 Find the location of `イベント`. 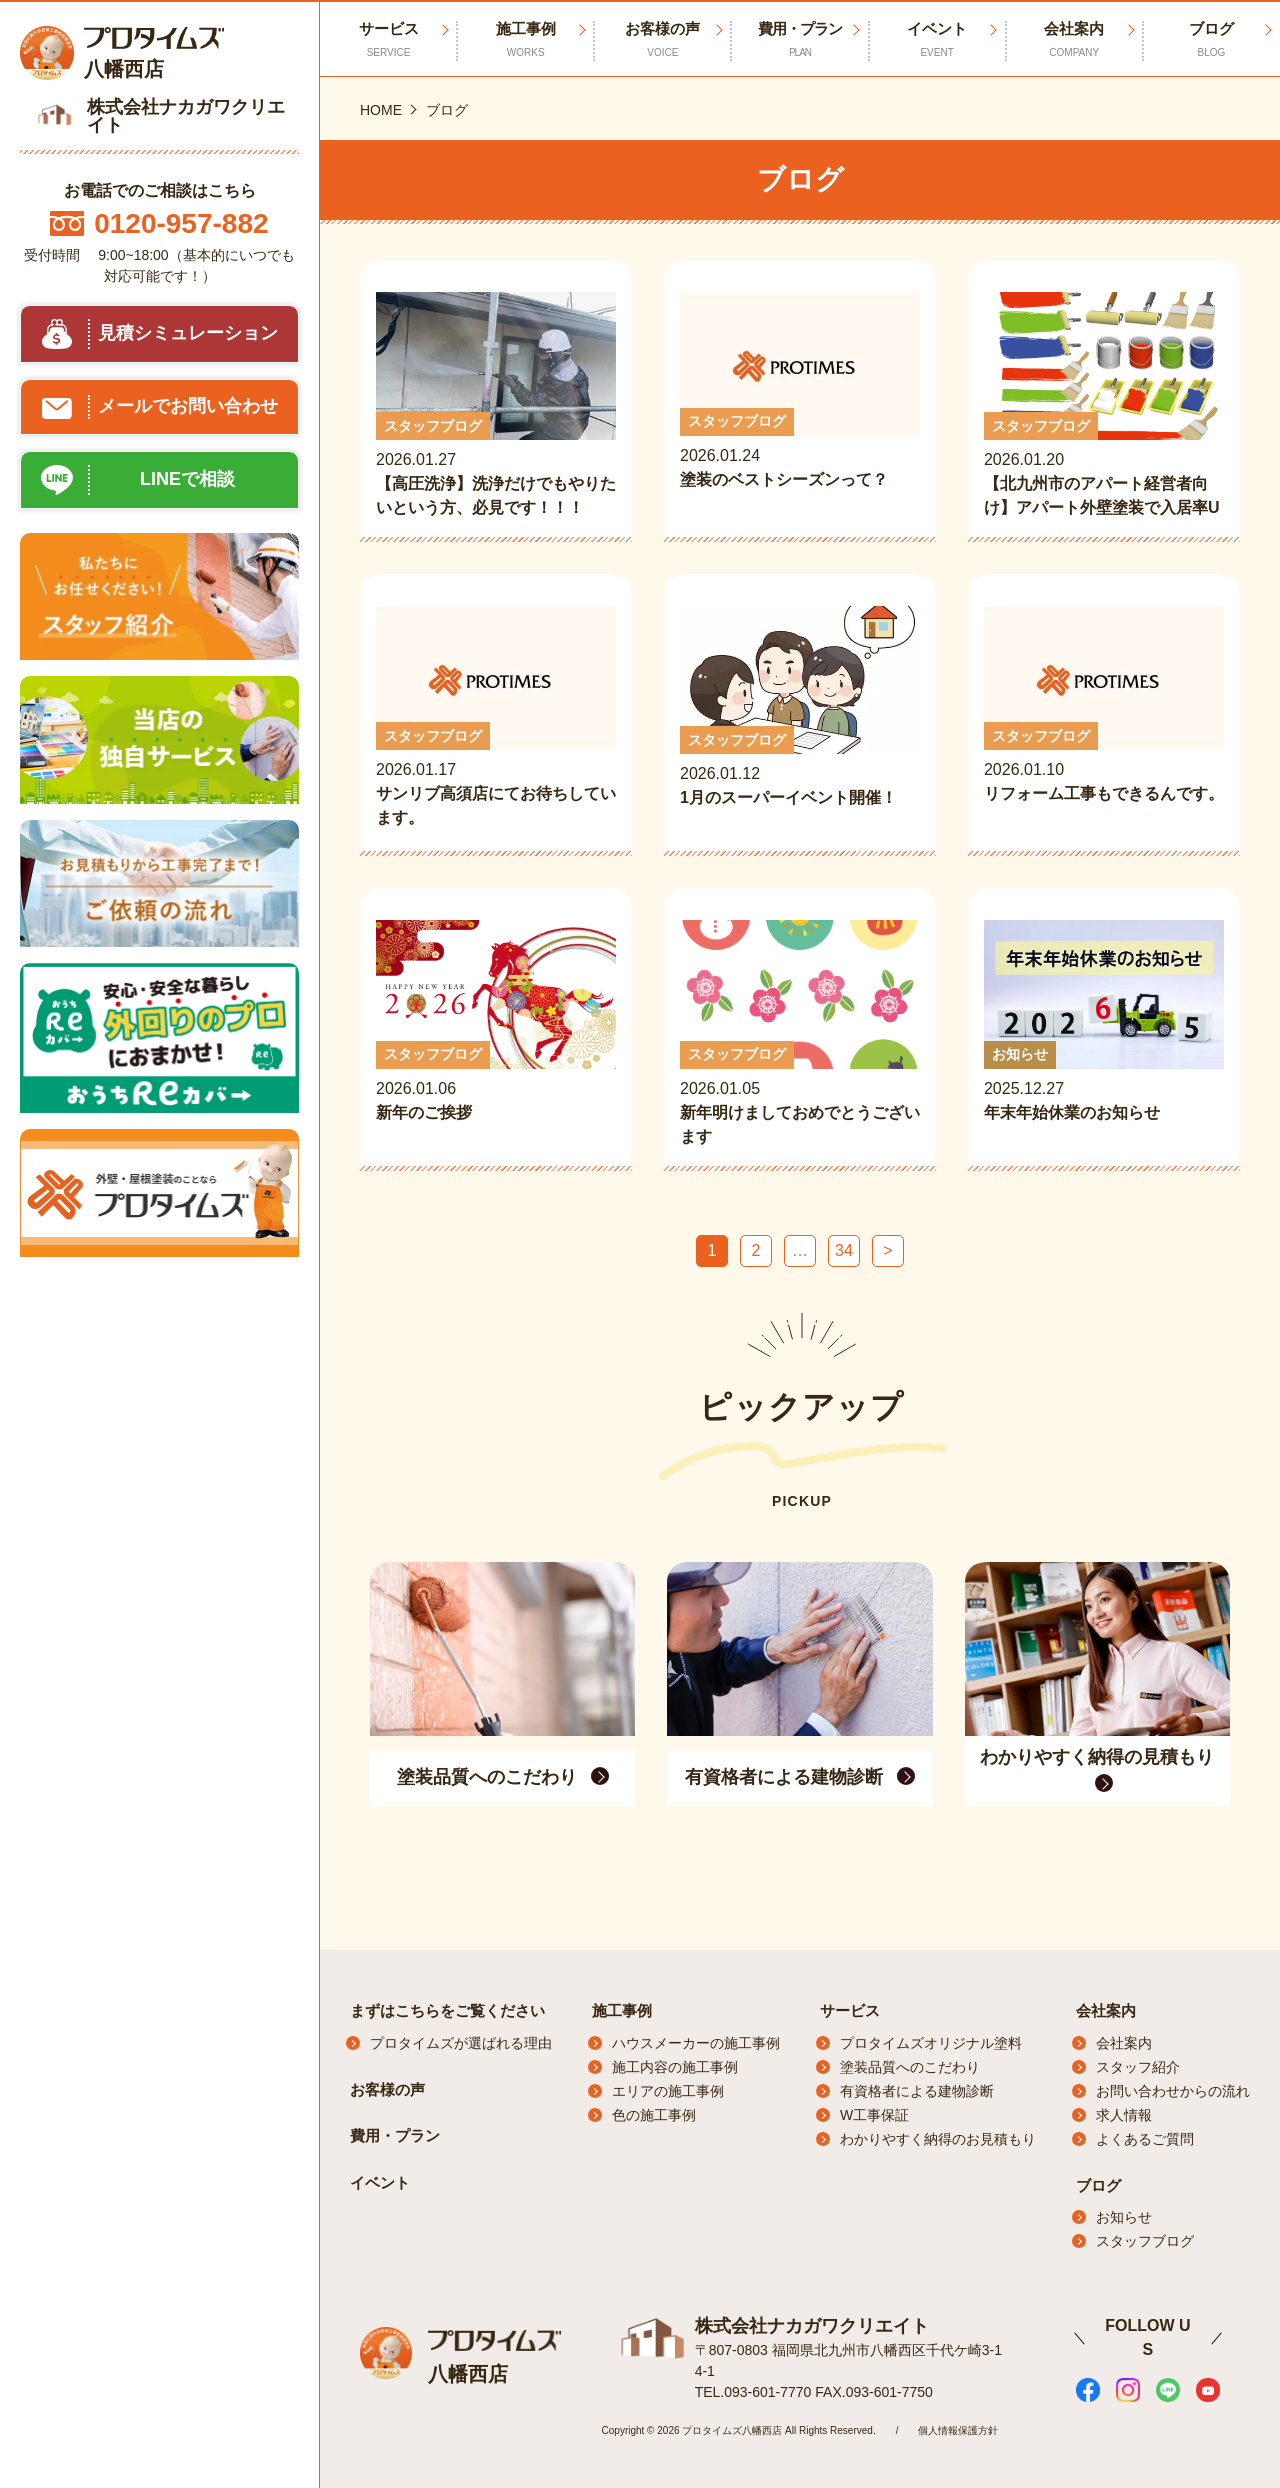

イベント is located at coordinates (937, 40).